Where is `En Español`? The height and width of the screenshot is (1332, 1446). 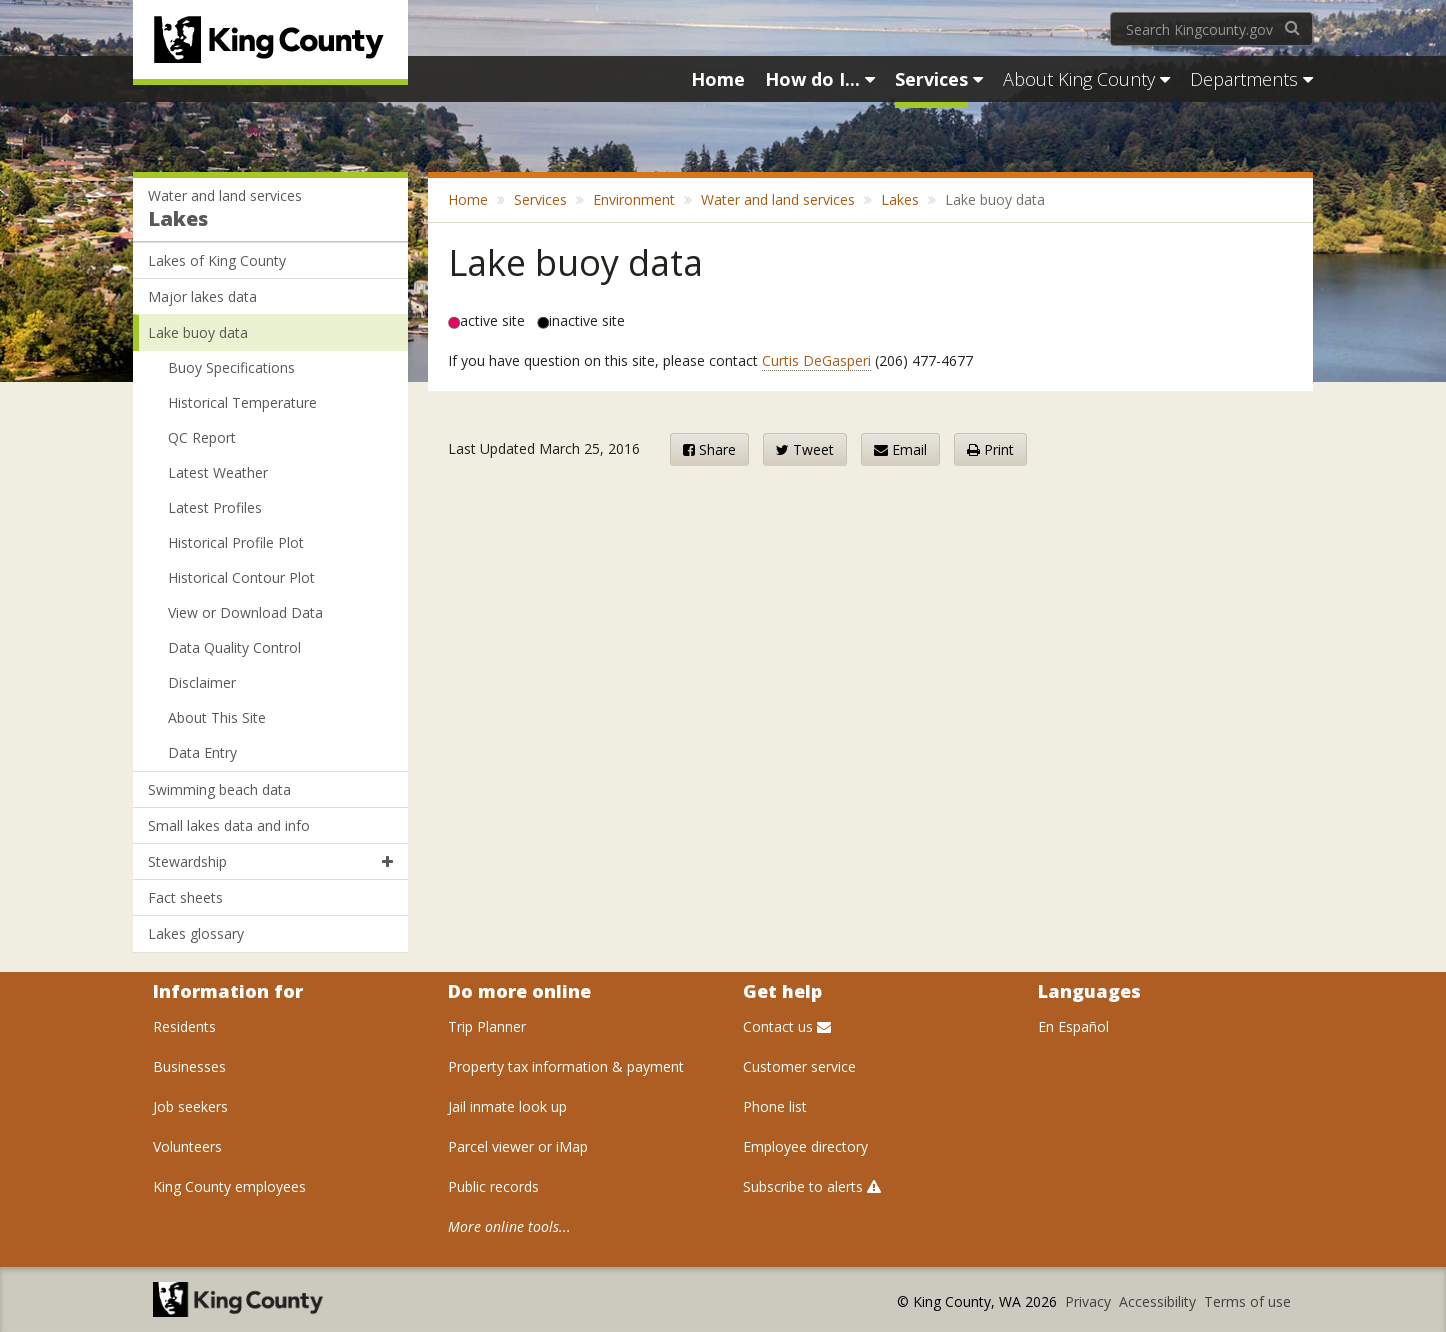 En Español is located at coordinates (1073, 1026).